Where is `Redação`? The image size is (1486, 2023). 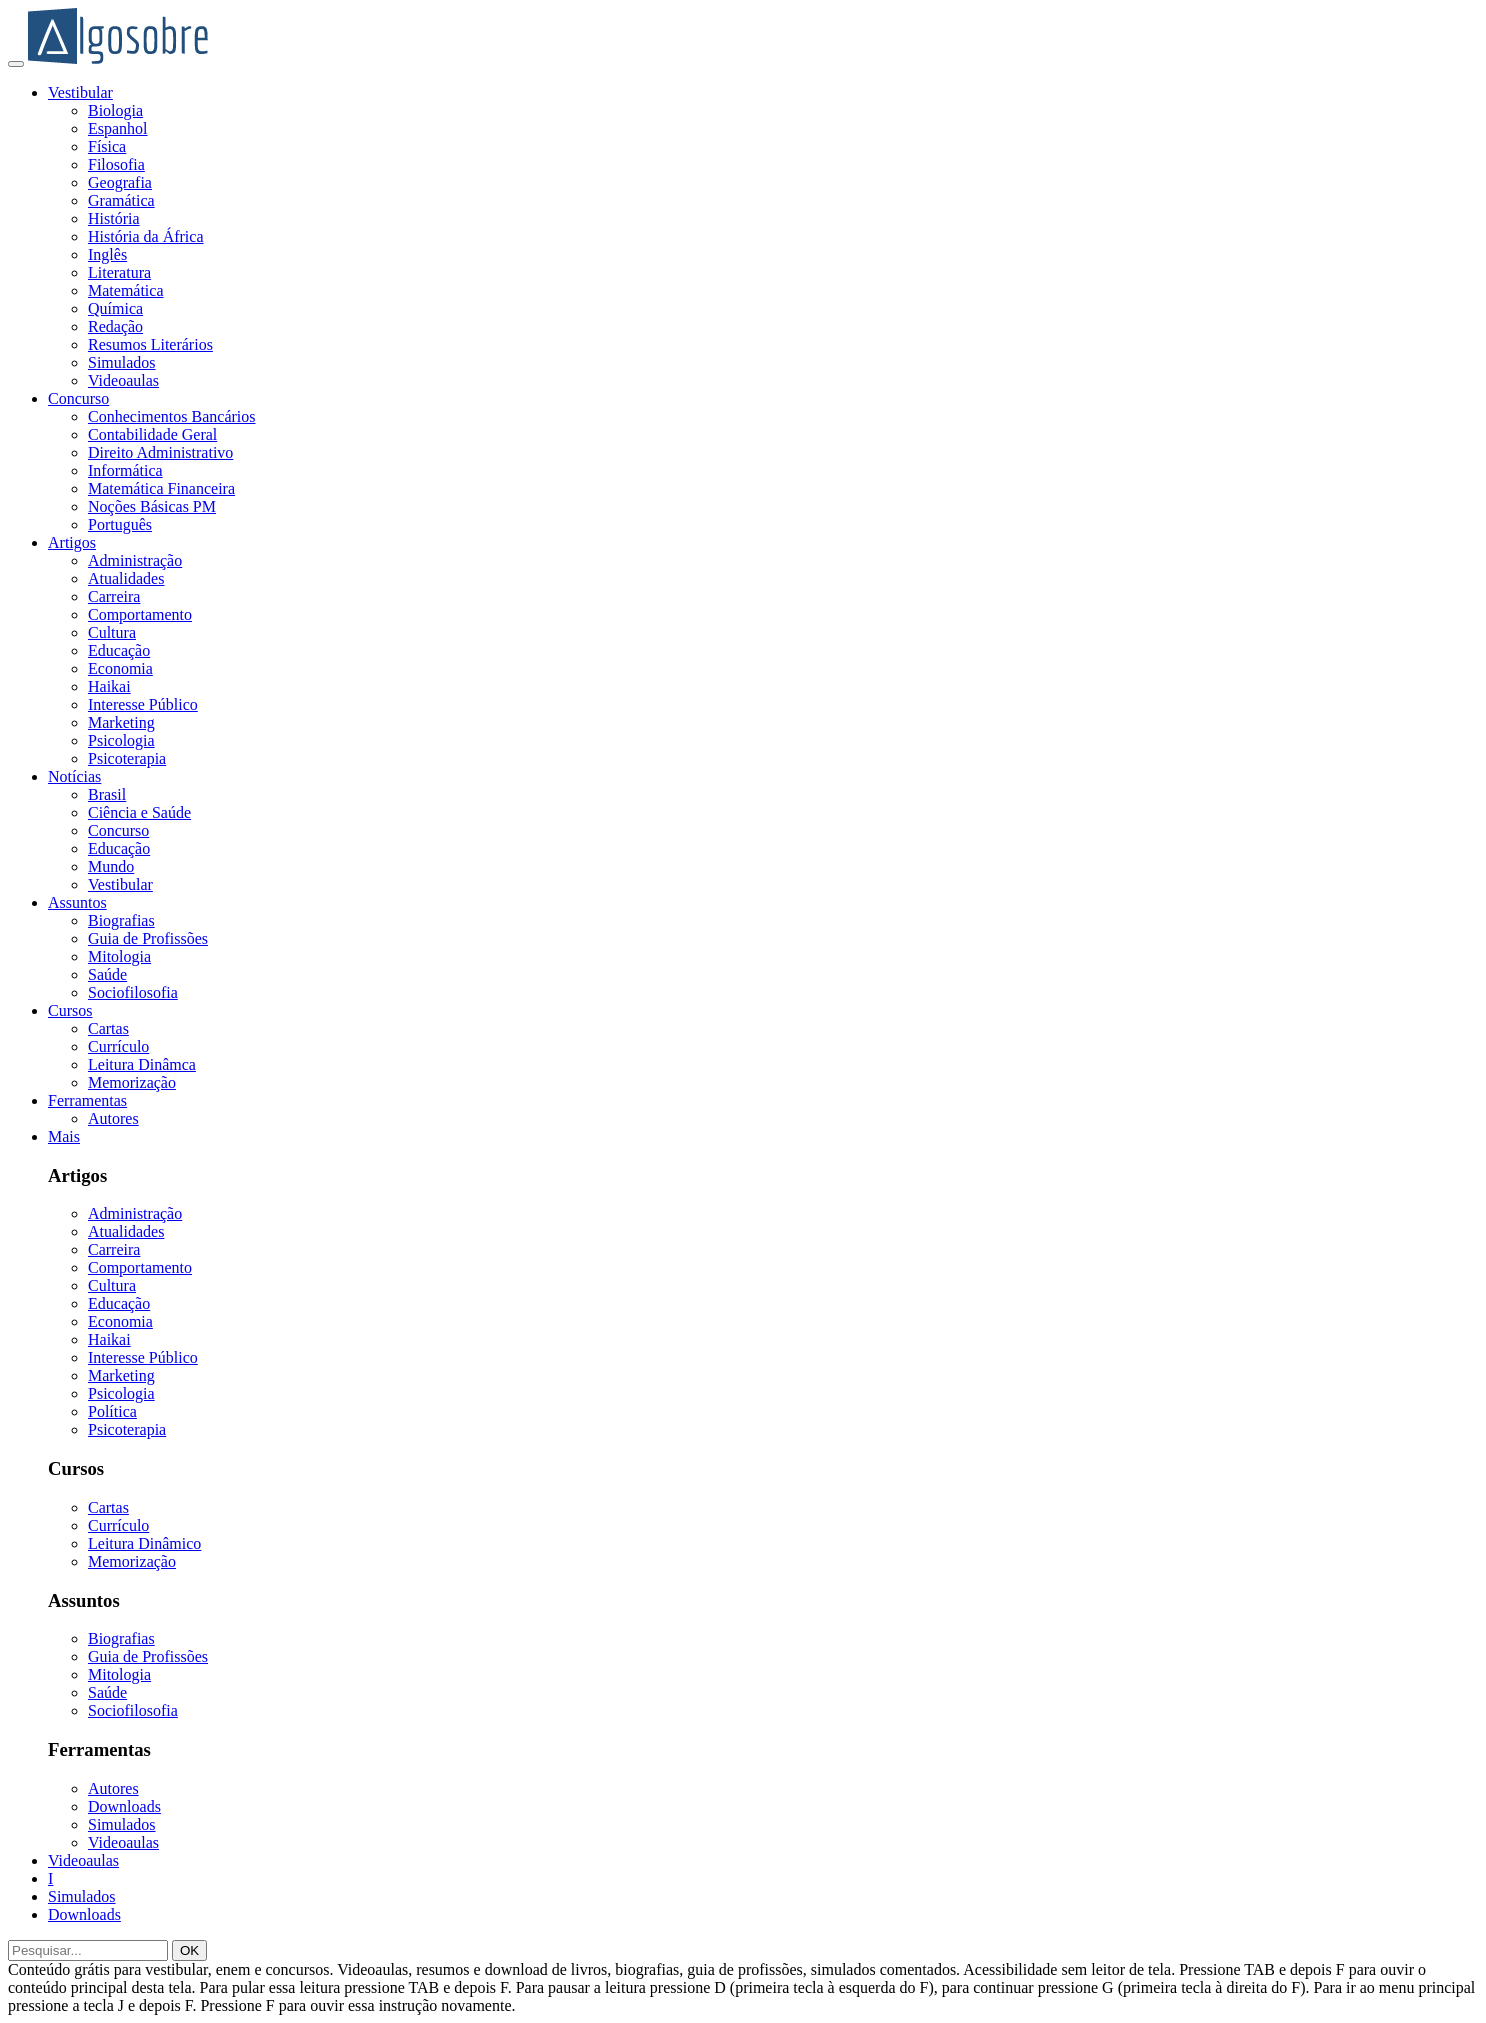
Redação is located at coordinates (115, 326).